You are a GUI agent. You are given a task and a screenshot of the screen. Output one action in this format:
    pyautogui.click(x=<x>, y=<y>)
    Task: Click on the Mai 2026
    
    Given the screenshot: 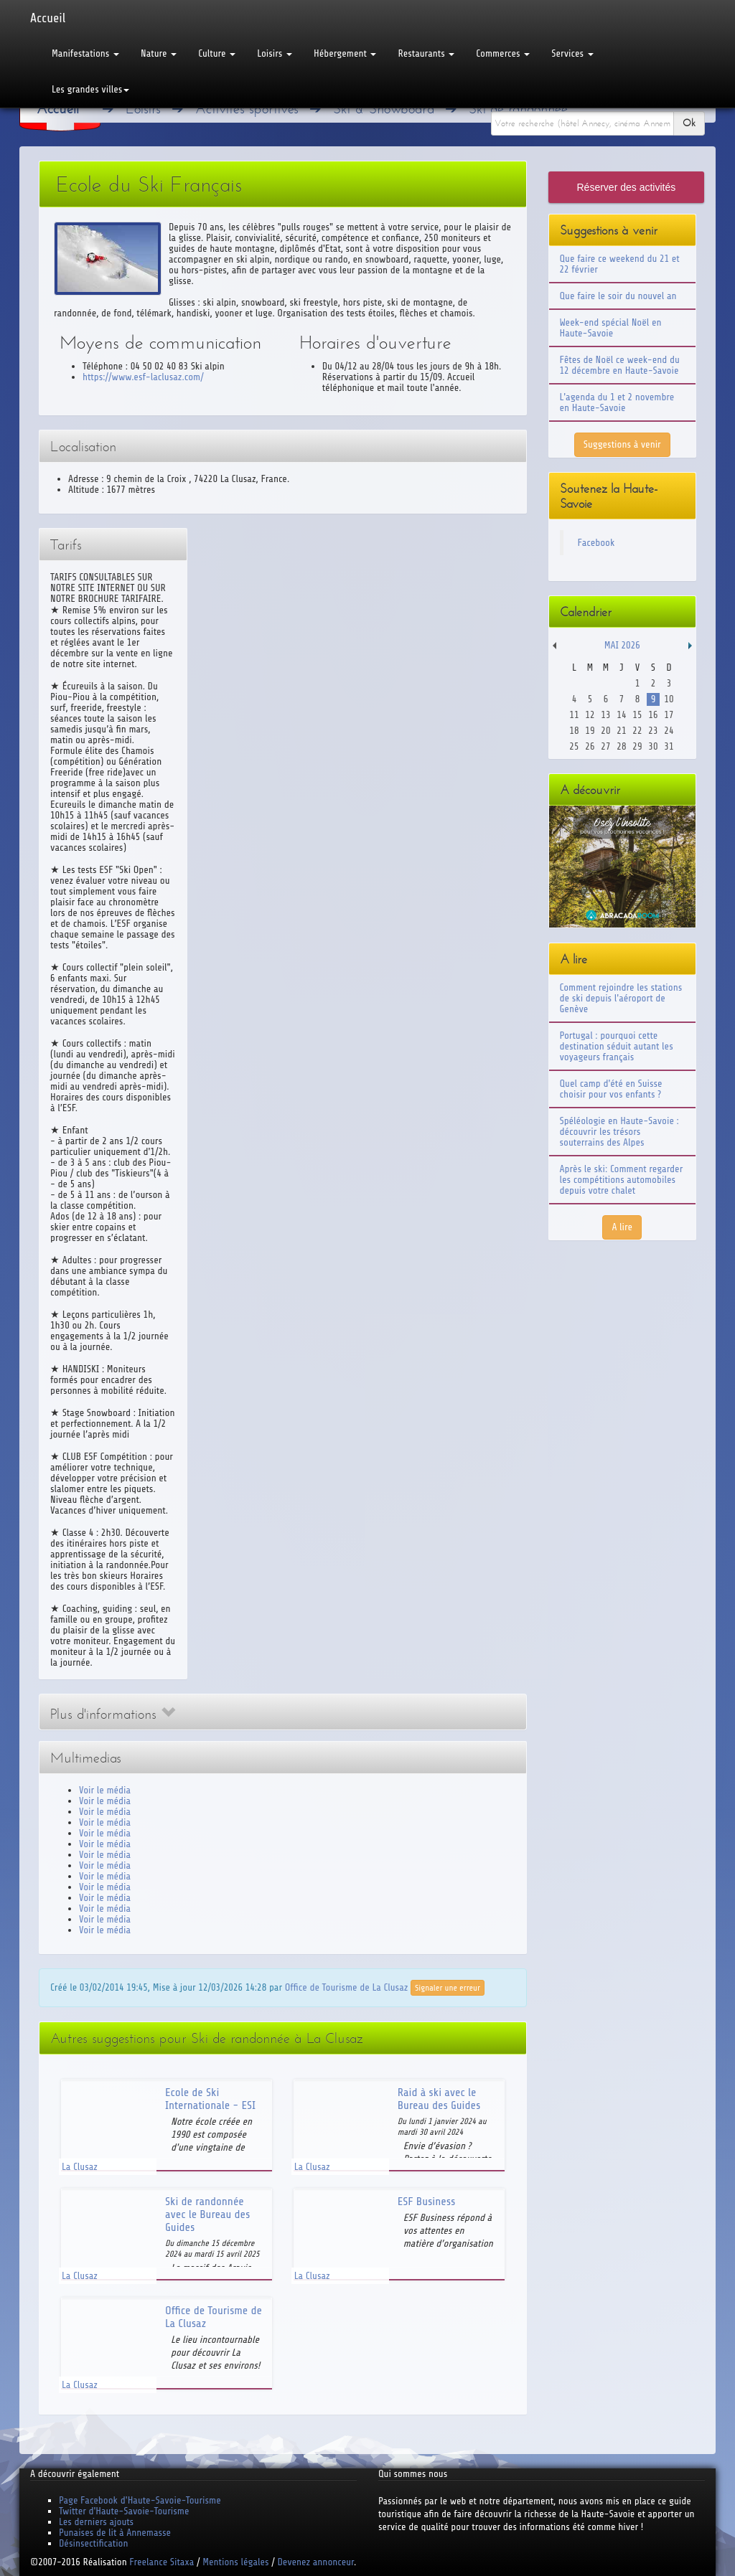 What is the action you would take?
    pyautogui.click(x=622, y=645)
    